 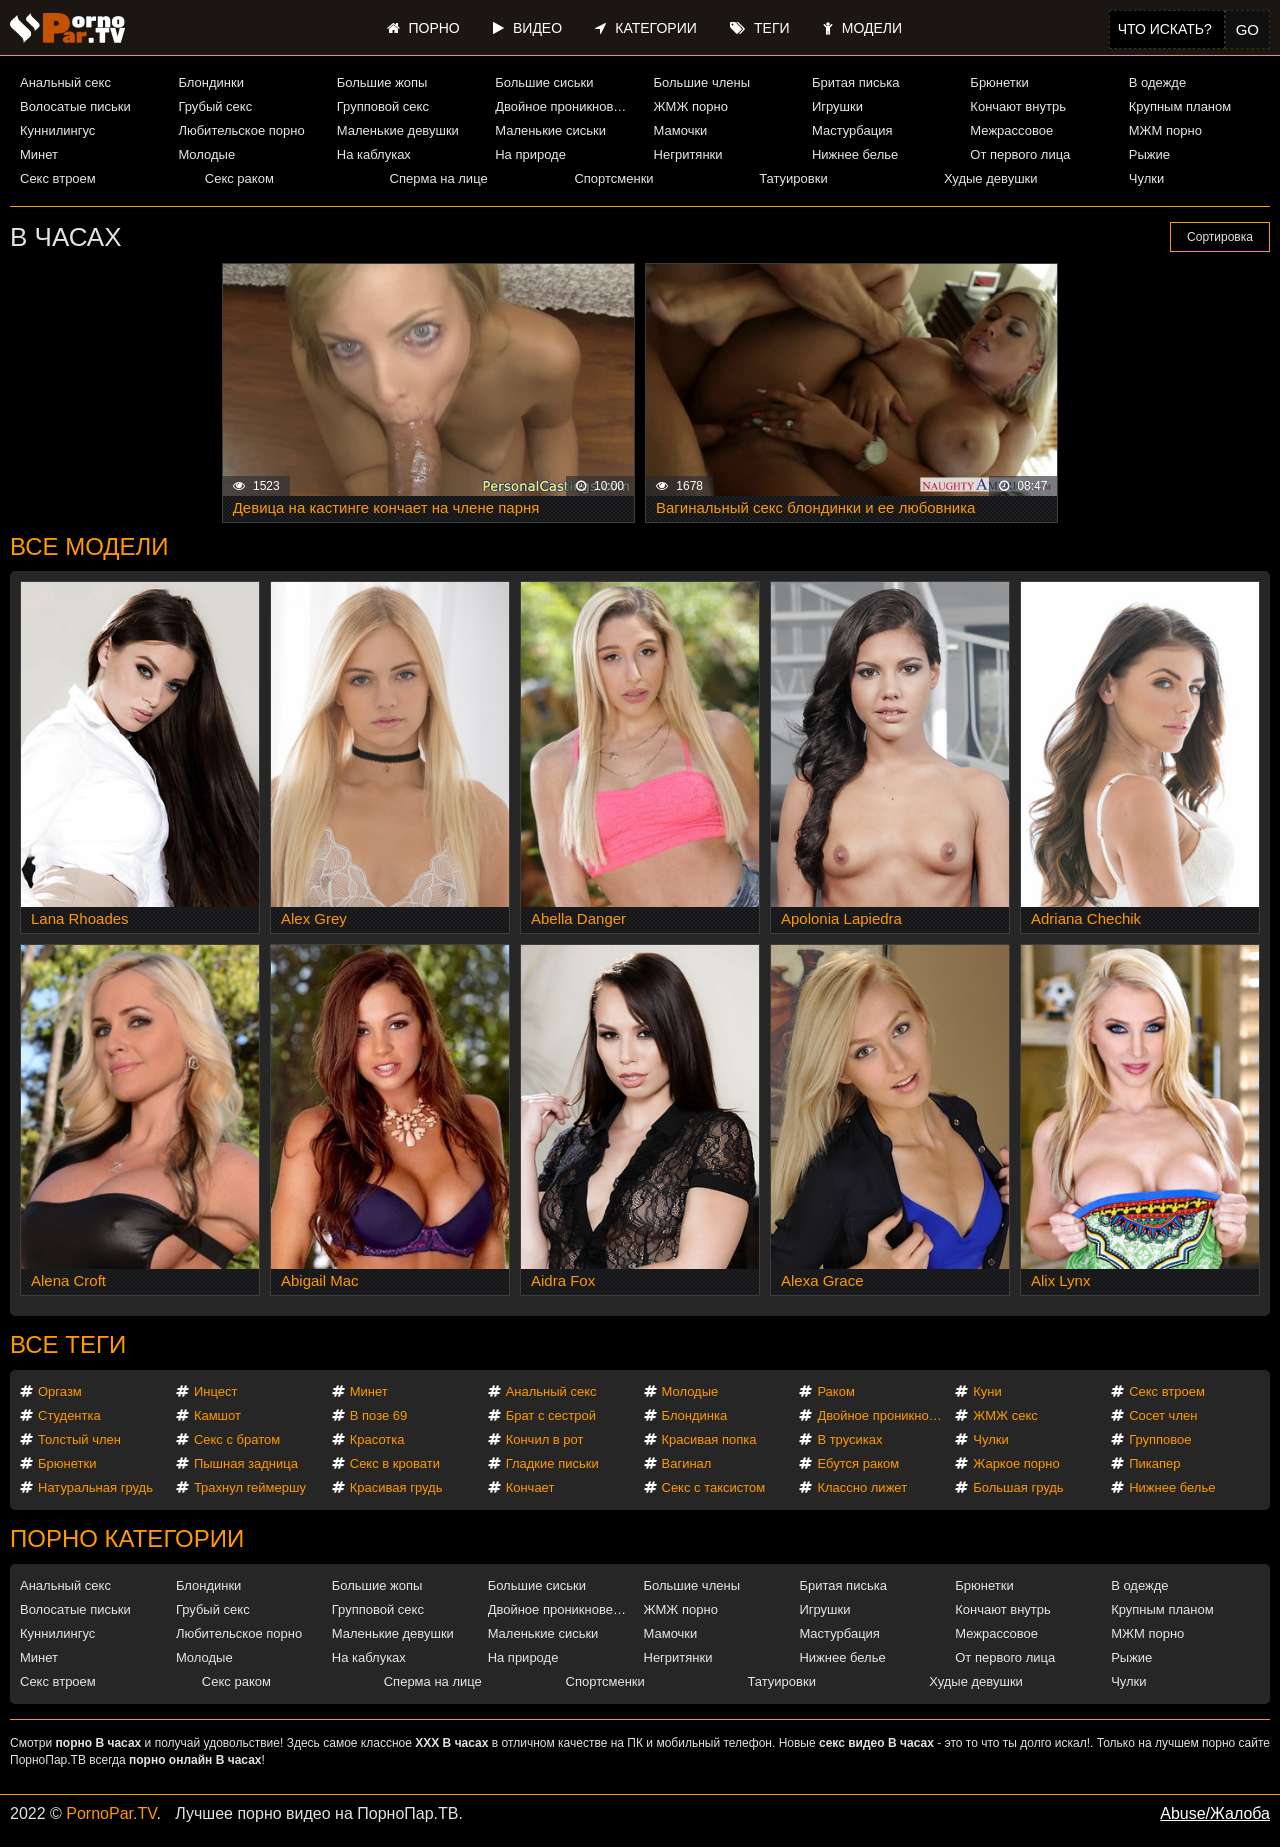 What do you see at coordinates (216, 1391) in the screenshot?
I see `Инцест` at bounding box center [216, 1391].